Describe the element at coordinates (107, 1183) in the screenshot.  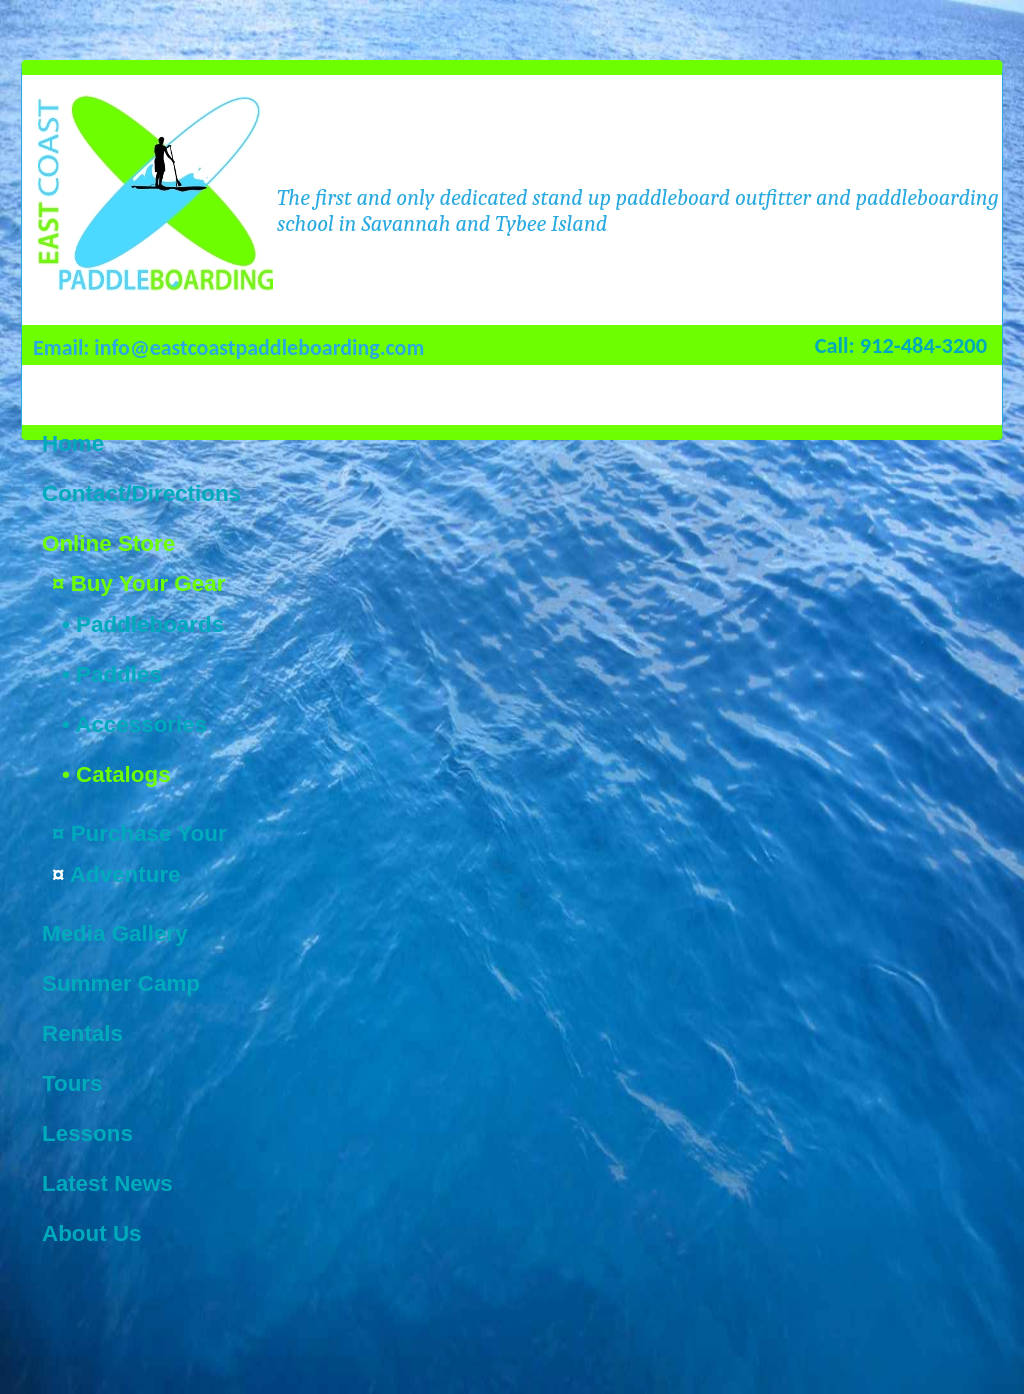
I see `Latest News` at that location.